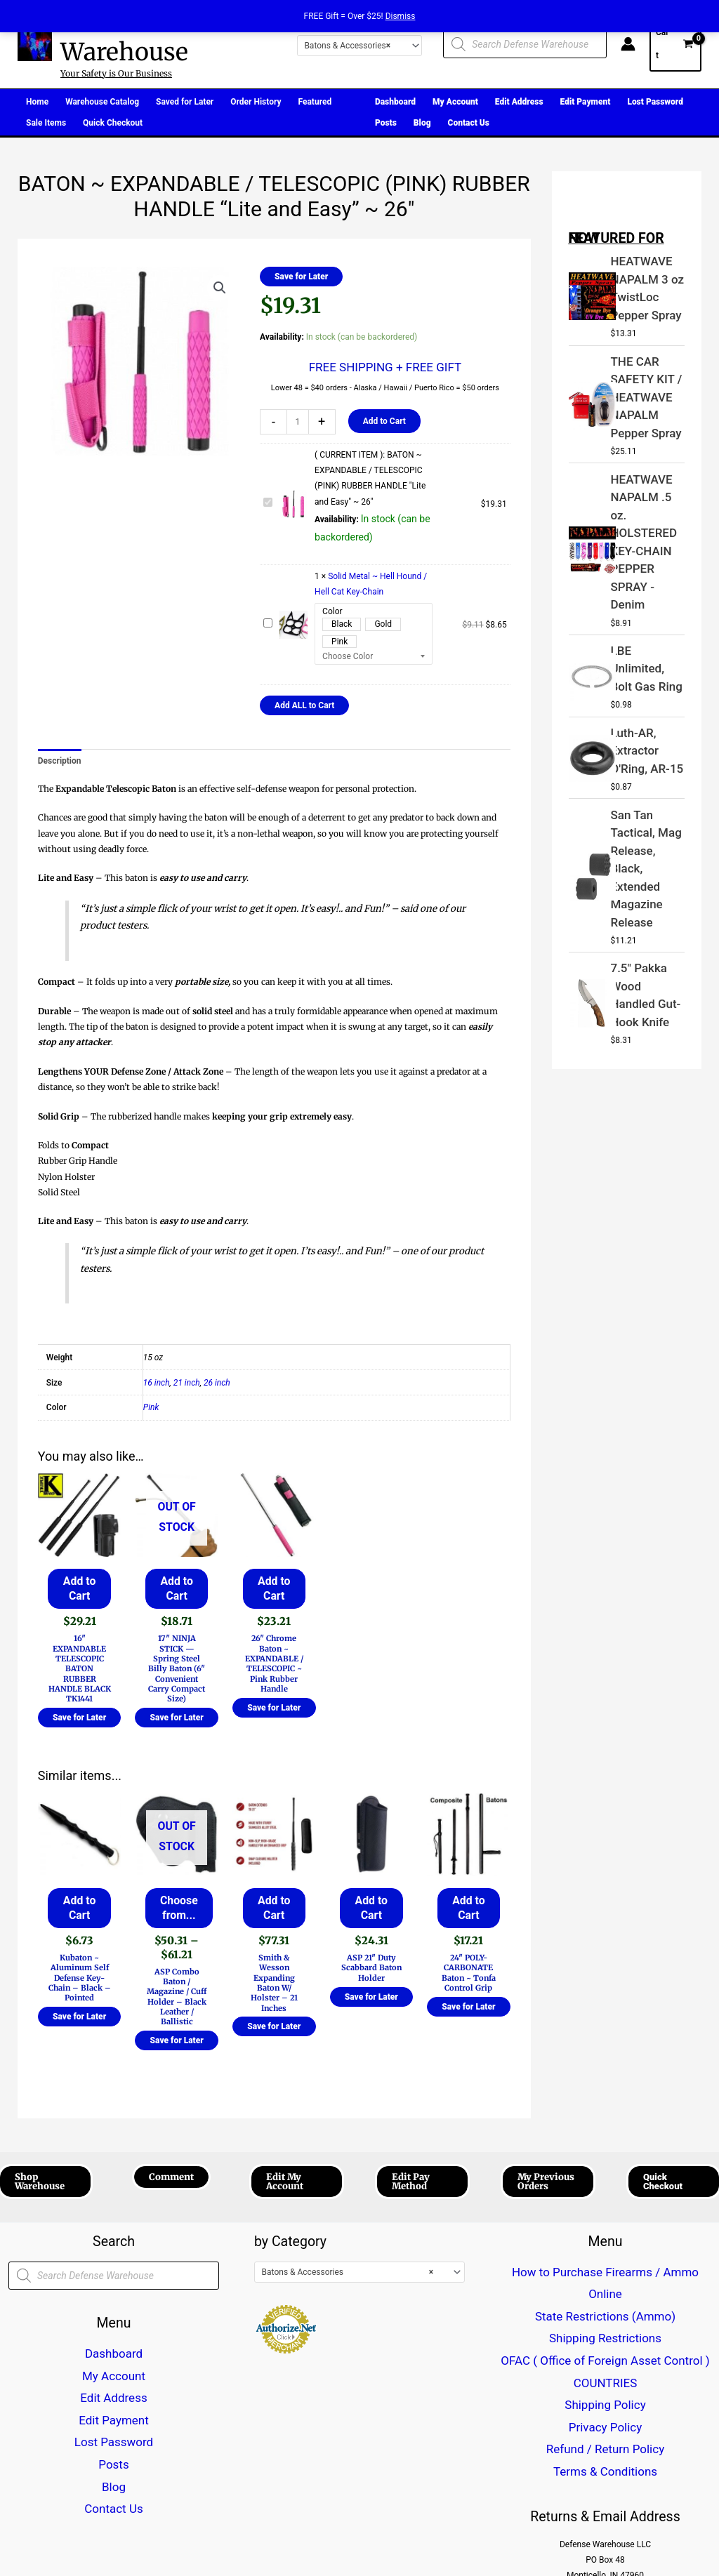  What do you see at coordinates (297, 421) in the screenshot?
I see `[Product quantity]` at bounding box center [297, 421].